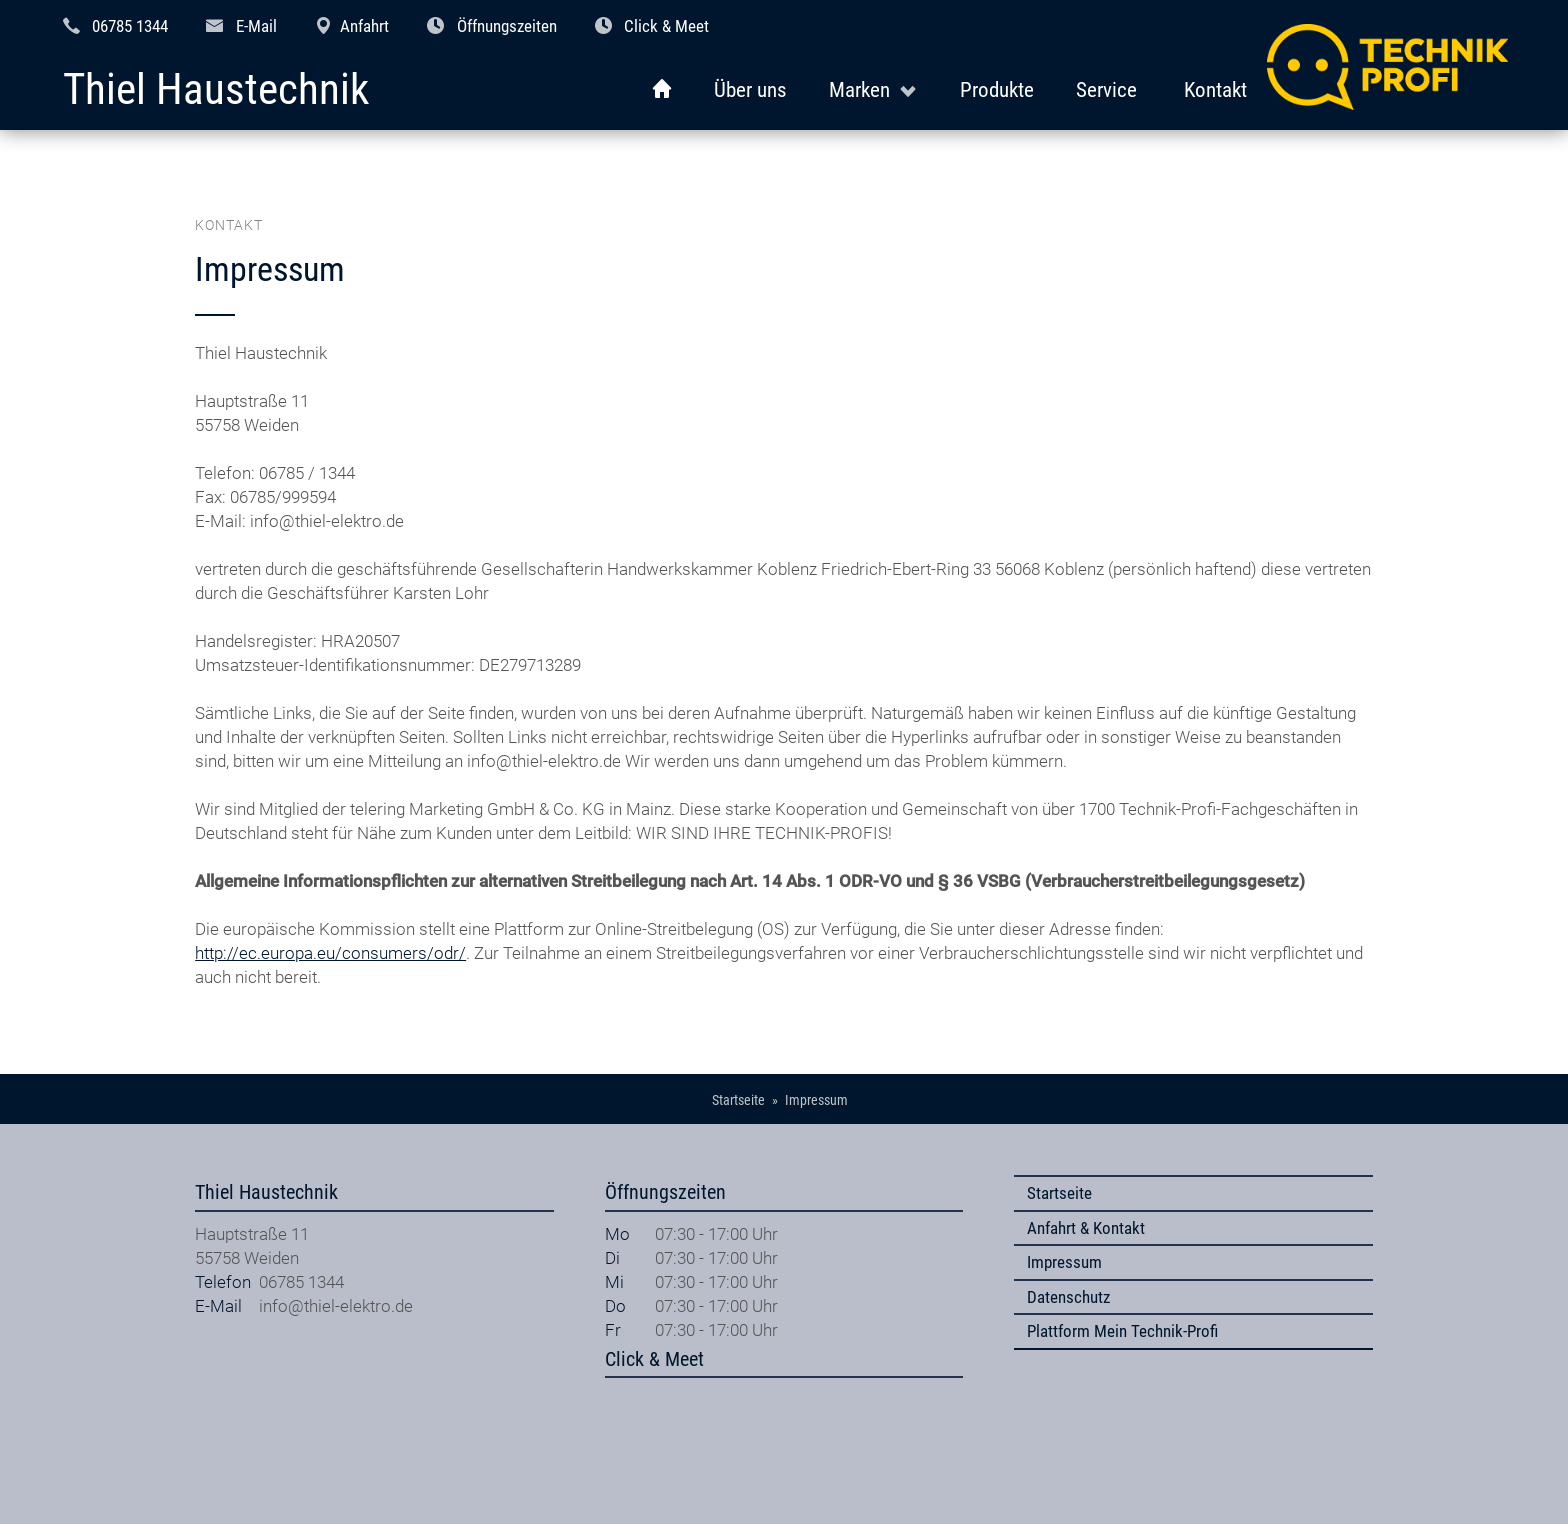 The width and height of the screenshot is (1568, 1524). I want to click on Produkte, so click(997, 89).